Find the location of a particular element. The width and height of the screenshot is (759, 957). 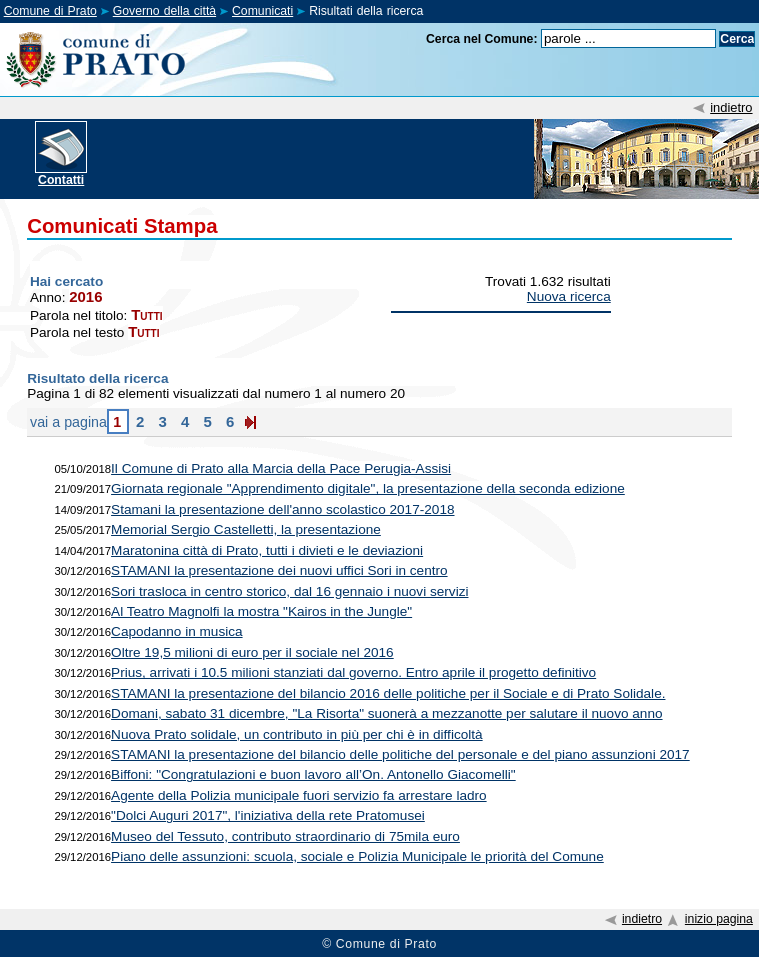

Stamani la presentazione dell'anno scolastico 2017-2018 is located at coordinates (282, 509).